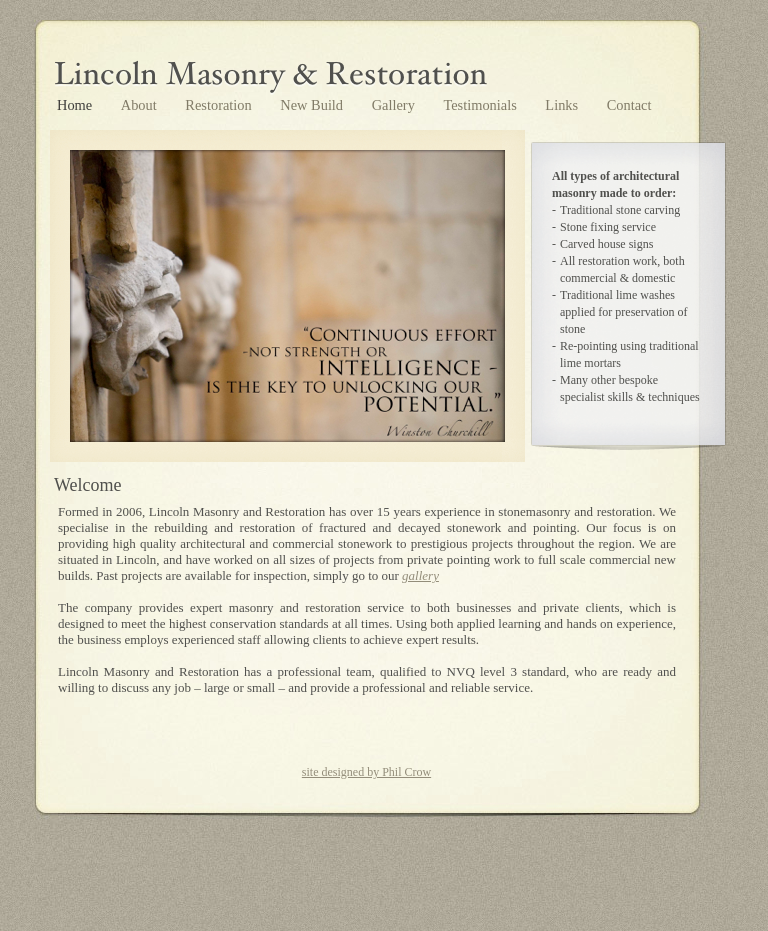 The image size is (768, 931). Describe the element at coordinates (141, 105) in the screenshot. I see `About` at that location.